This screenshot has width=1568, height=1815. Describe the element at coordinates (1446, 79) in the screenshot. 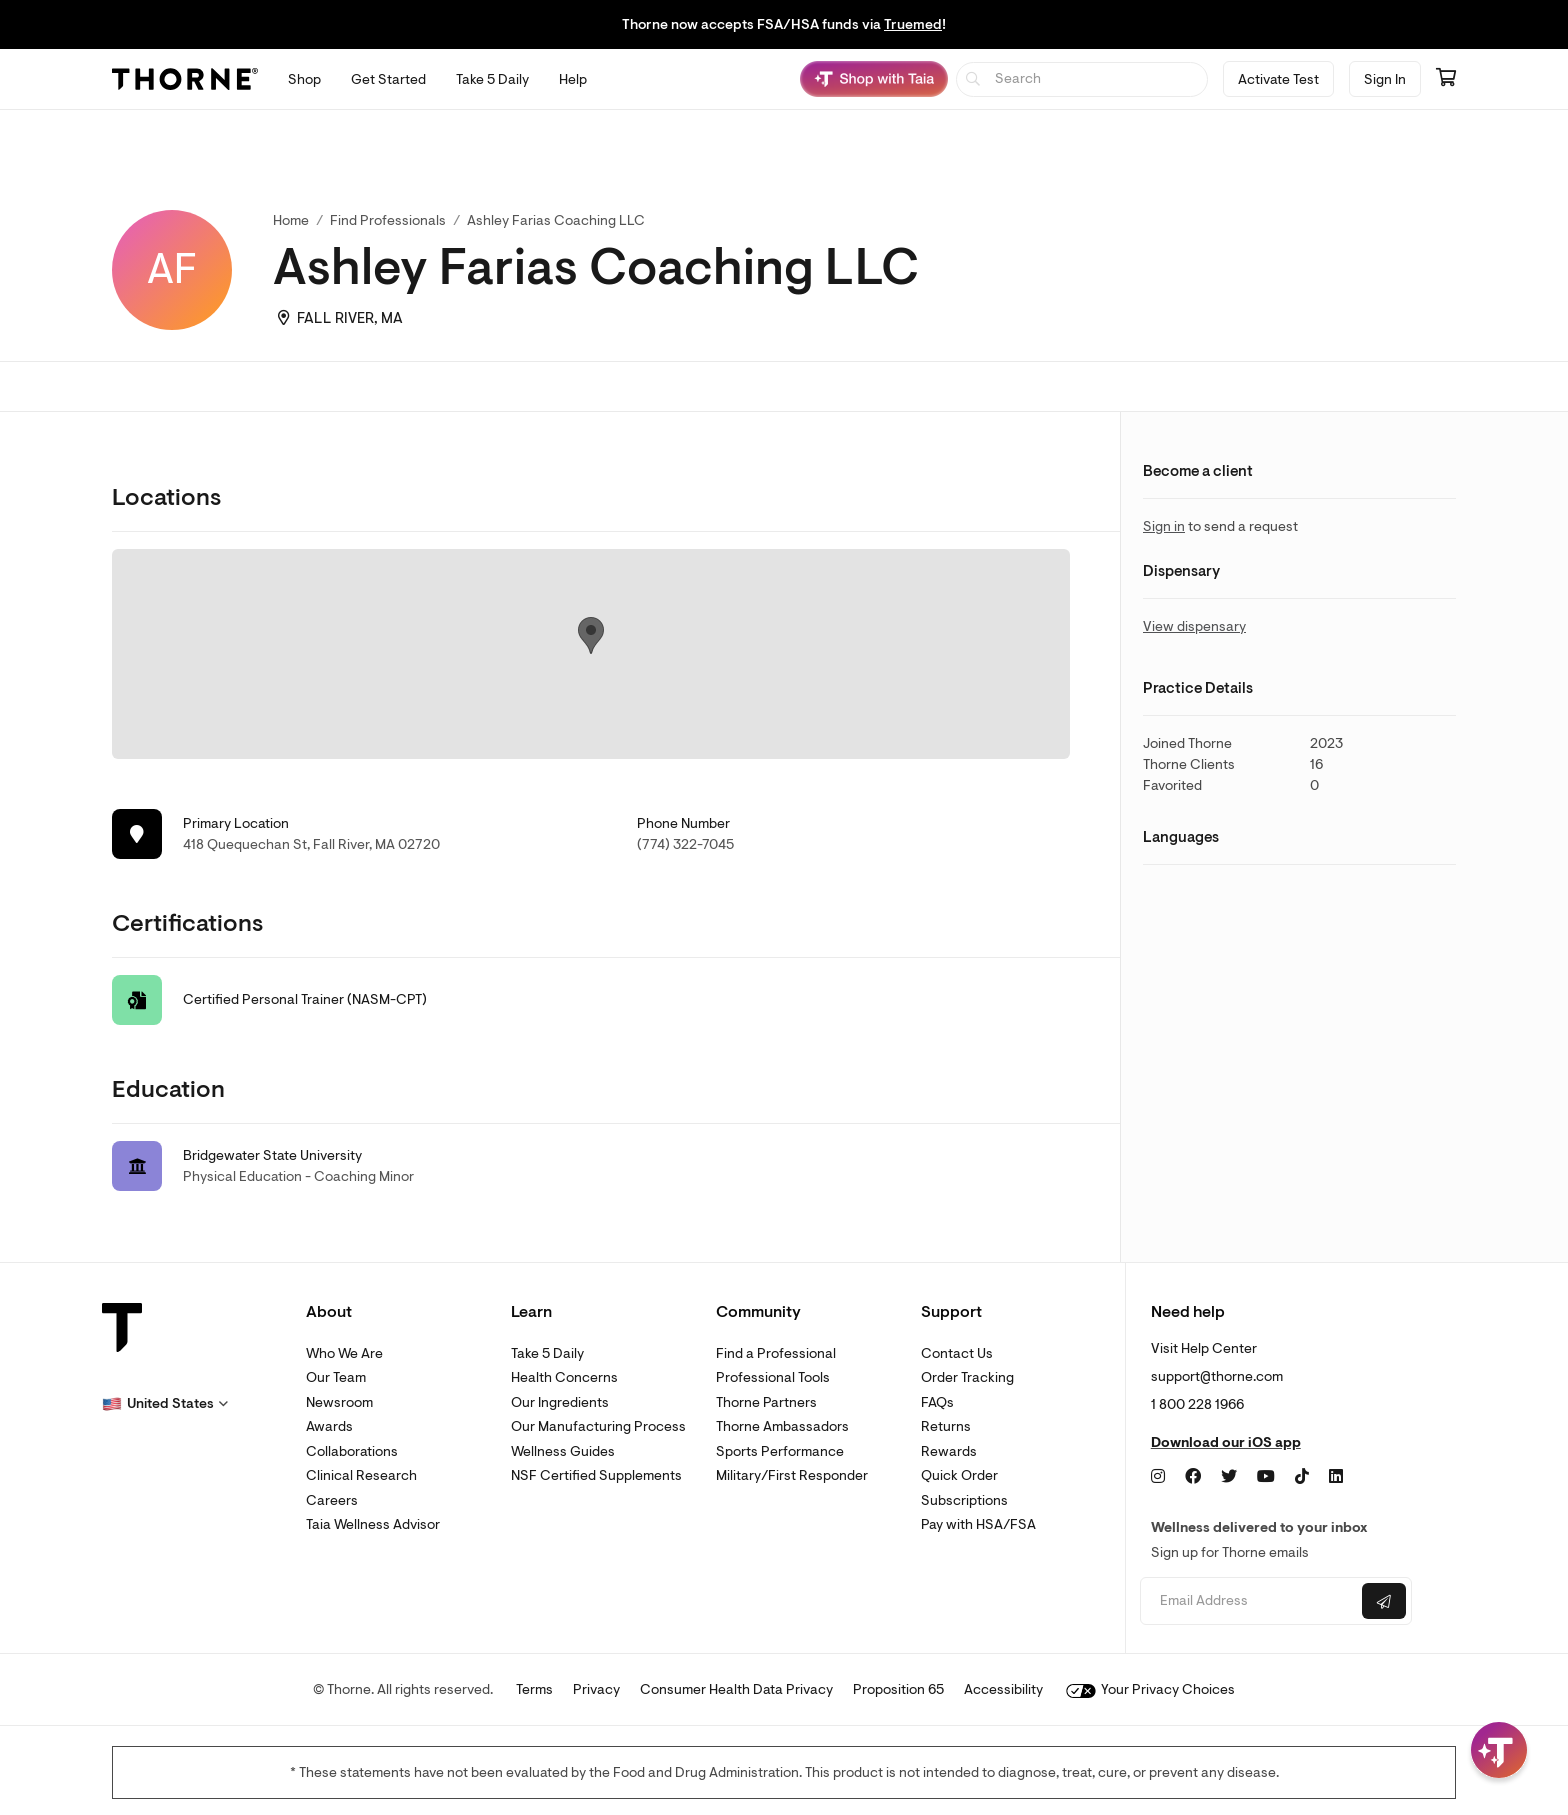

I see `[Go to cart page containing 0 items]` at that location.